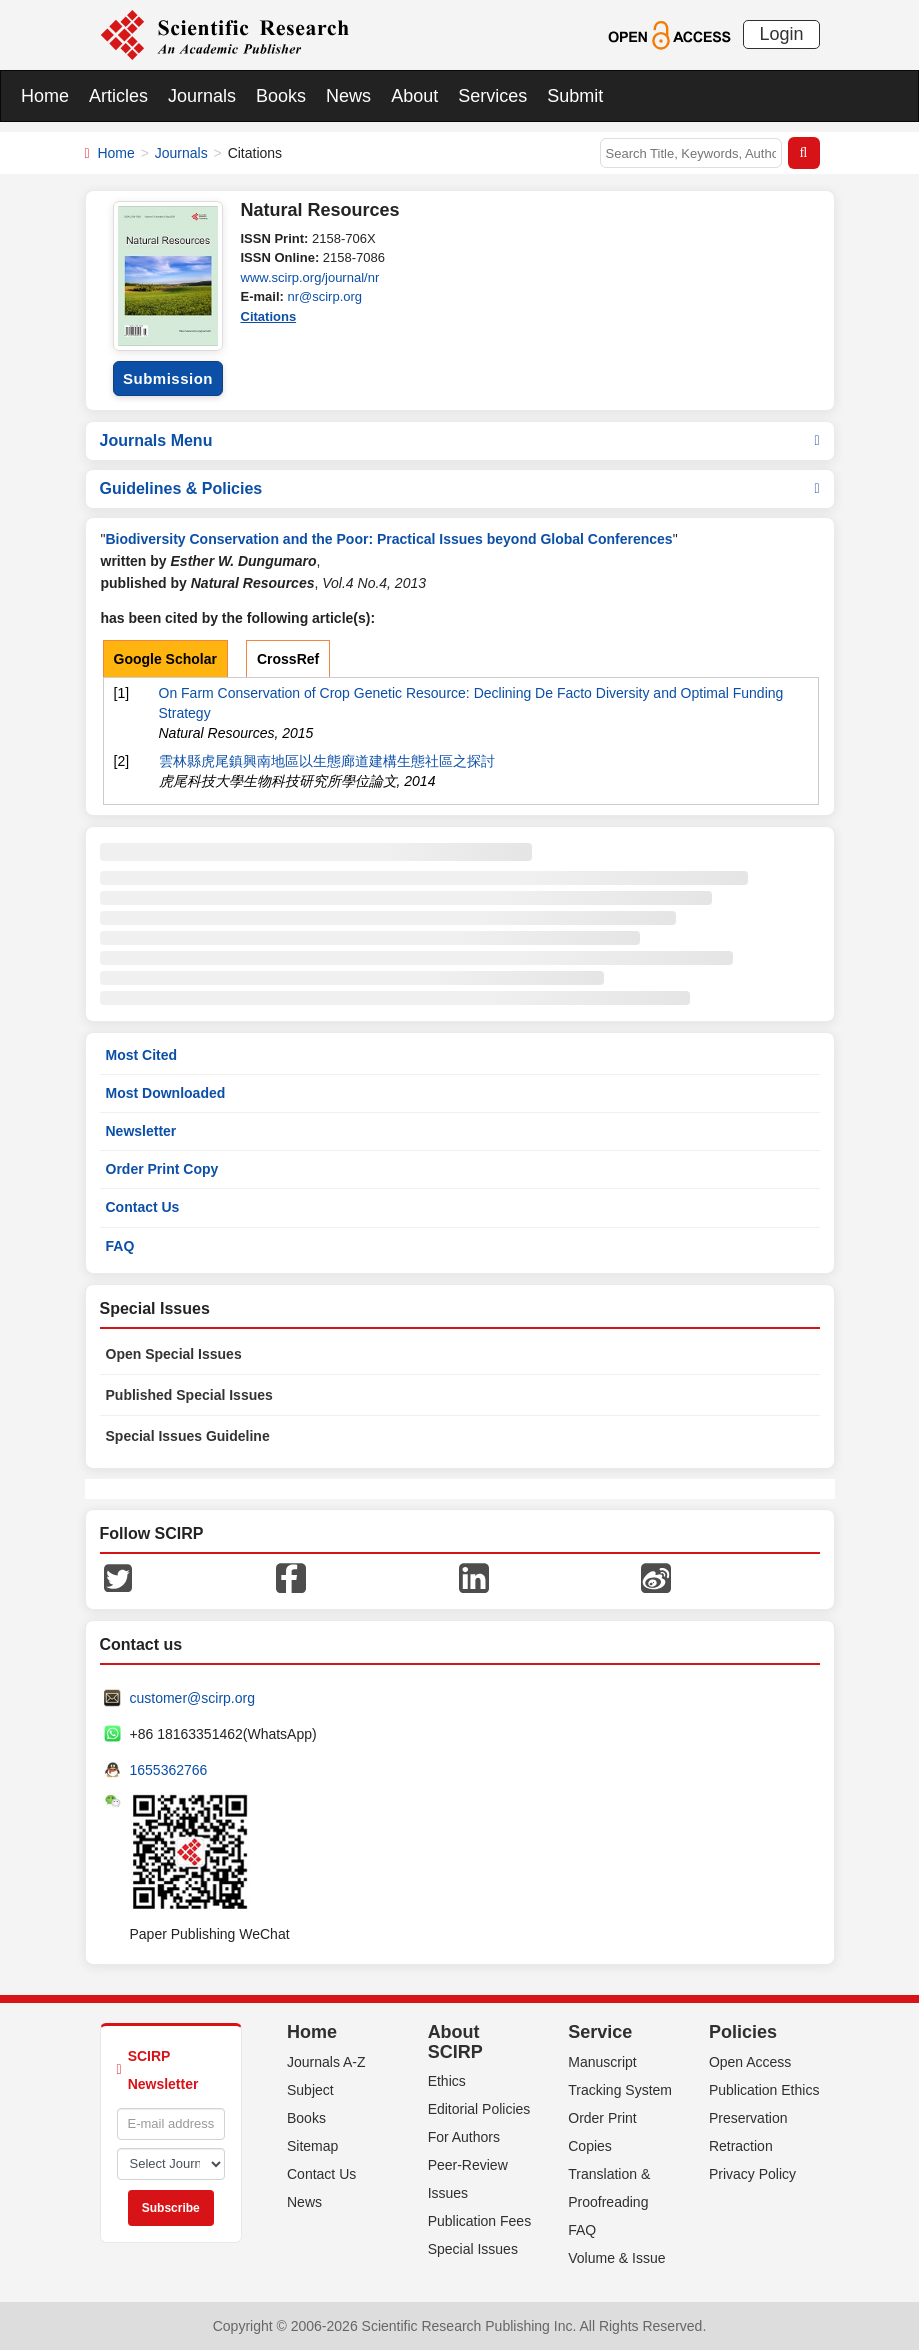  Describe the element at coordinates (45, 96) in the screenshot. I see `Home` at that location.